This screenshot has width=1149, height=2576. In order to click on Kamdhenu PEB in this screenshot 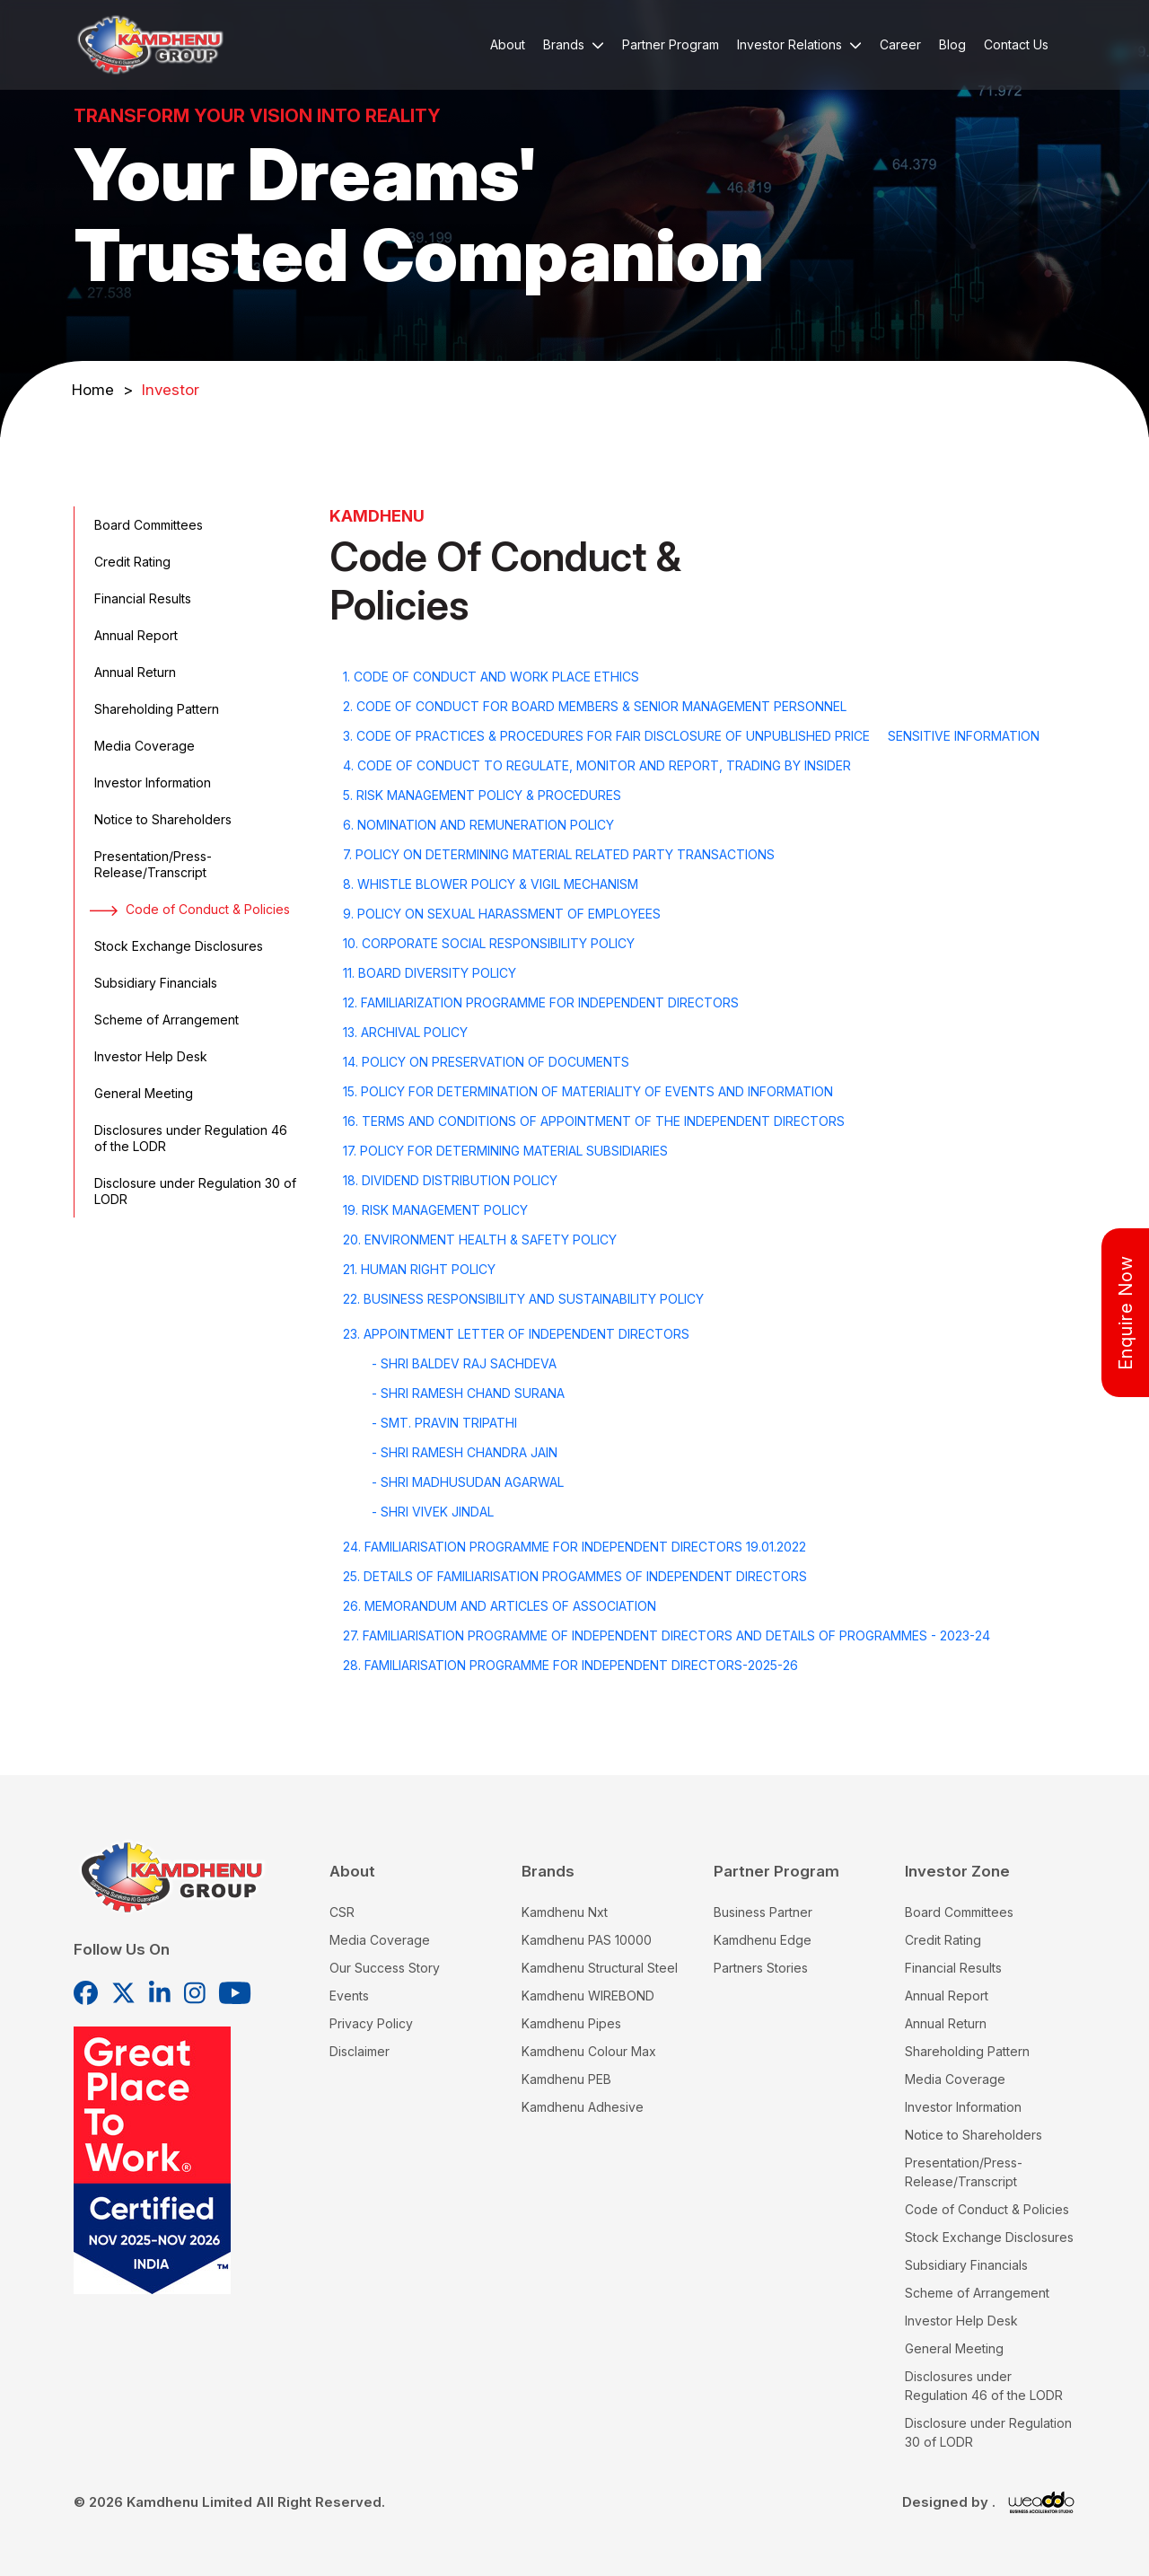, I will do `click(566, 2079)`.